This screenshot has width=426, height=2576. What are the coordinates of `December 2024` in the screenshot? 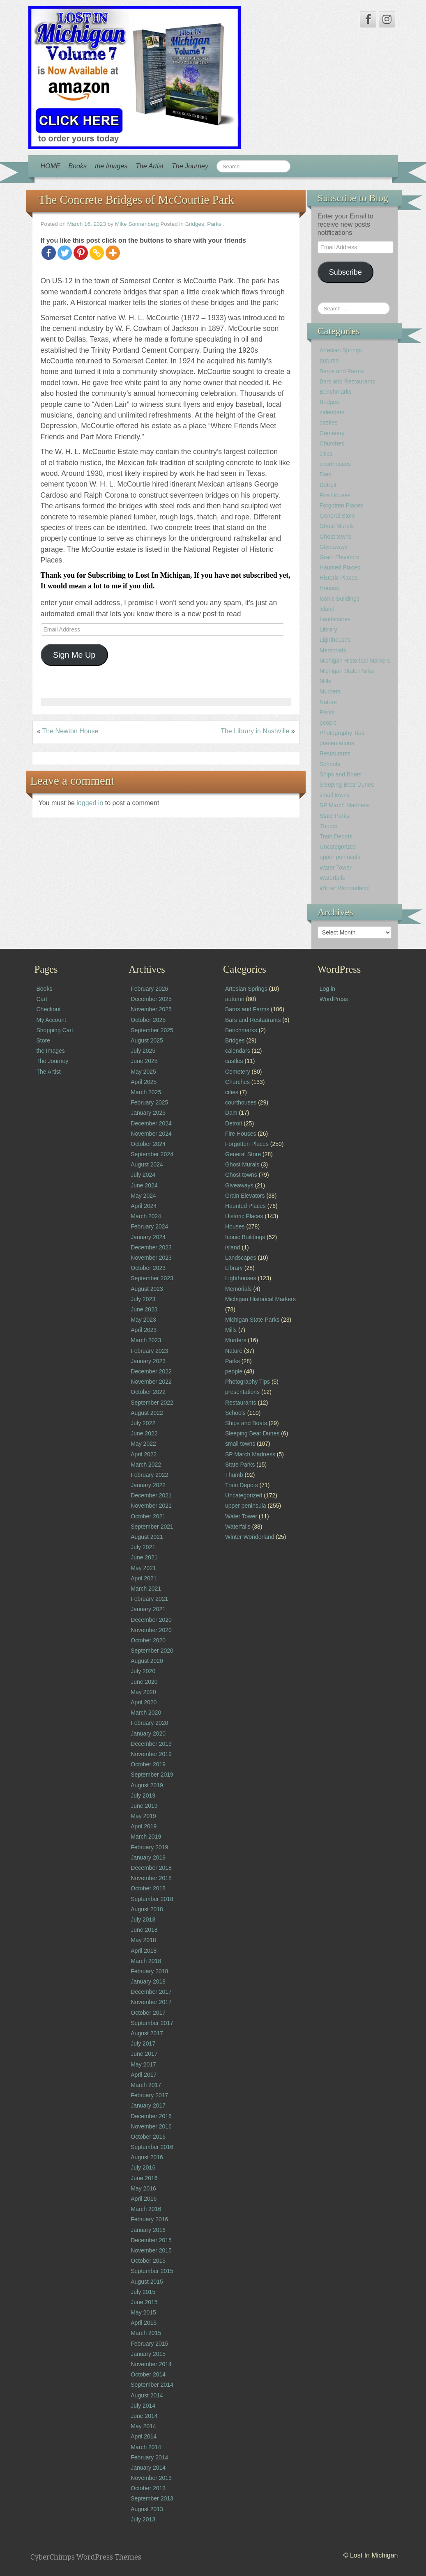 It's located at (151, 1123).